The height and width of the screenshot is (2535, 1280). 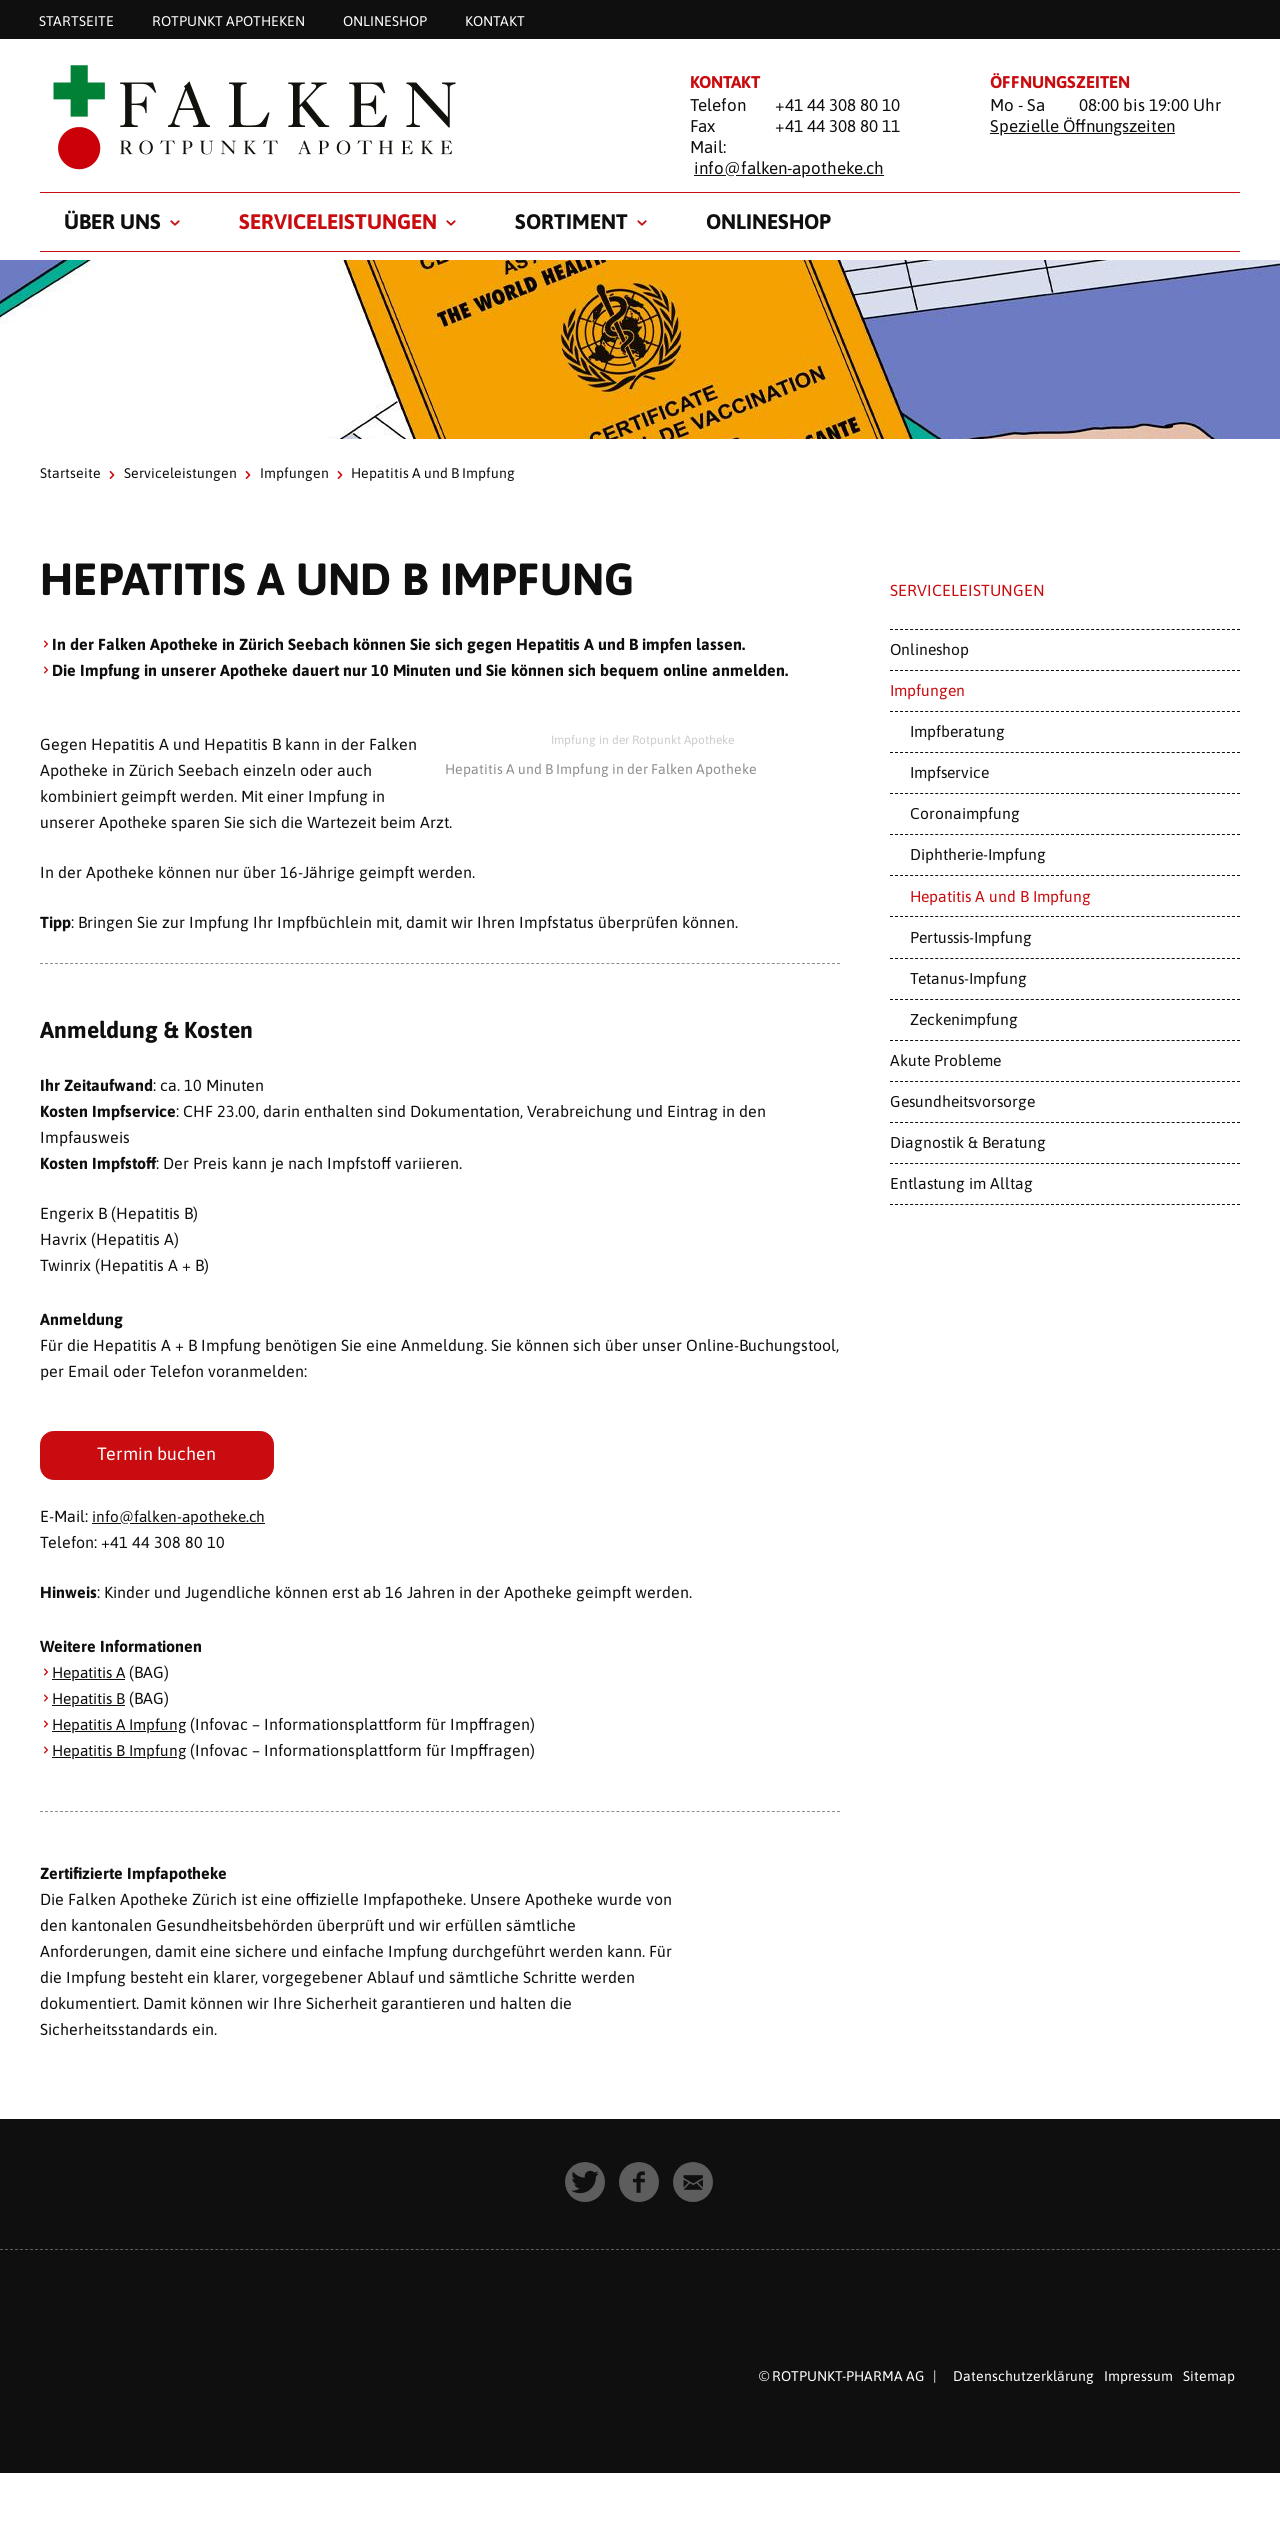 What do you see at coordinates (978, 854) in the screenshot?
I see `Diphtherie-Impfung` at bounding box center [978, 854].